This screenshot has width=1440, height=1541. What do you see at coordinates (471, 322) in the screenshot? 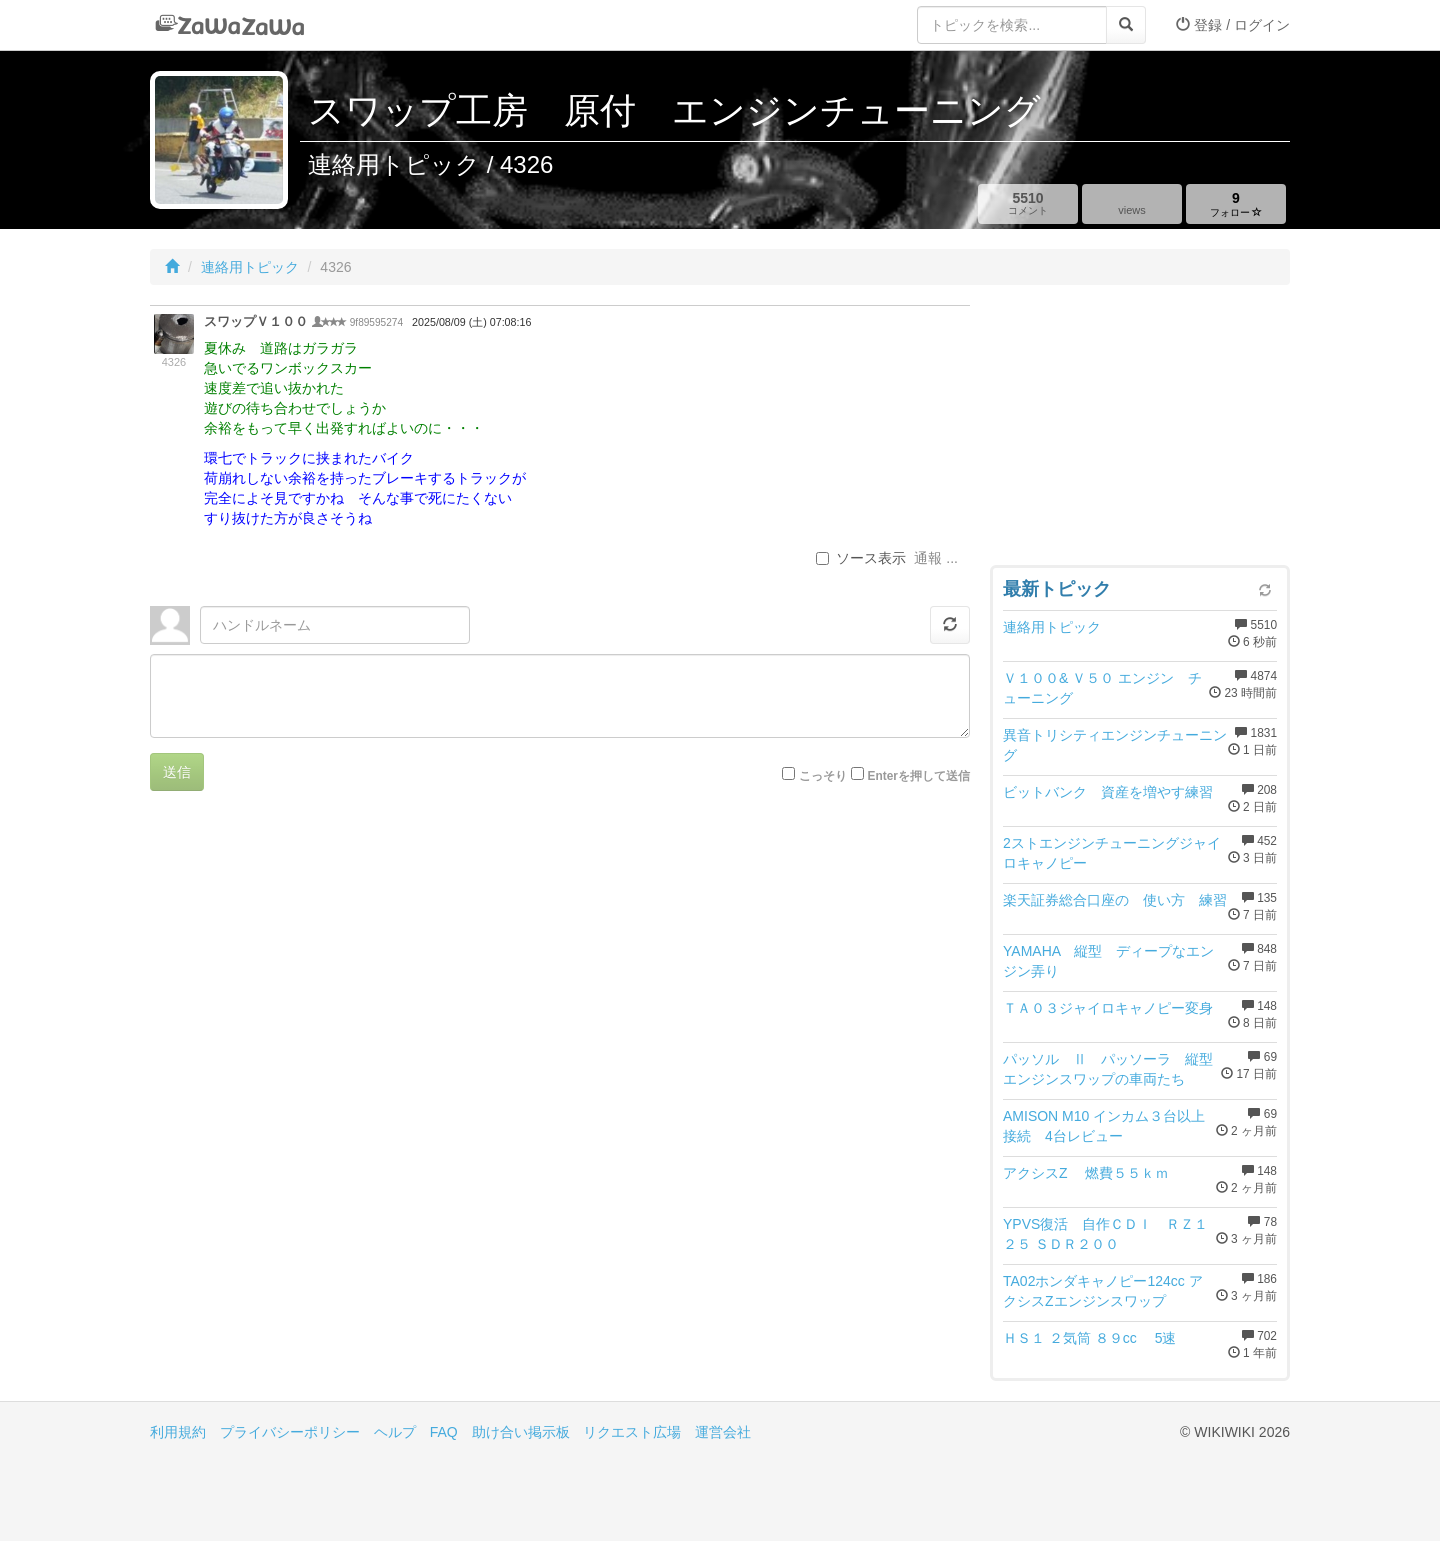
I see `2025/08/09 (土) 07:08:16` at bounding box center [471, 322].